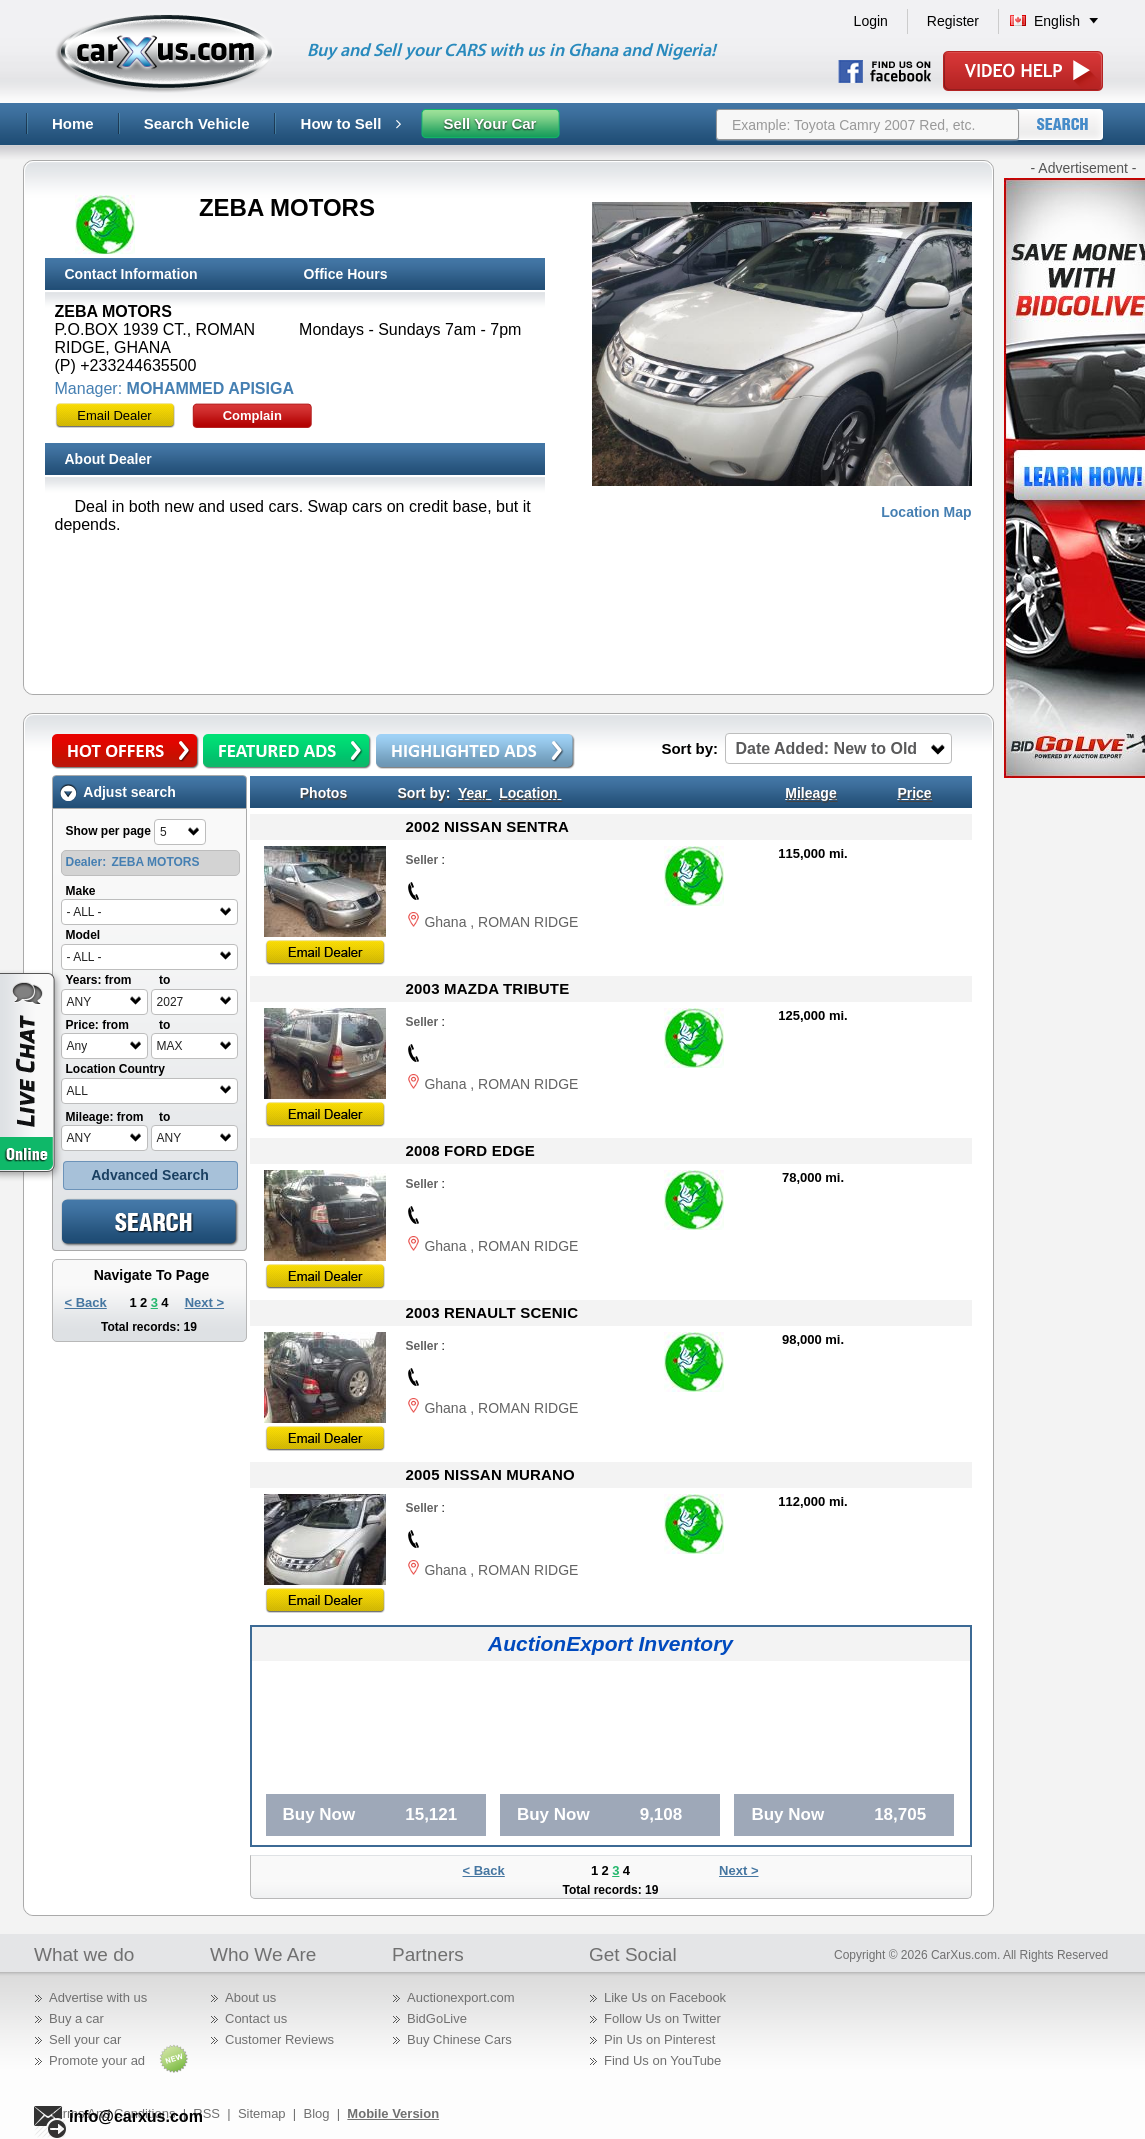 The image size is (1145, 2139). What do you see at coordinates (459, 2039) in the screenshot?
I see `Buy Chinese Cars` at bounding box center [459, 2039].